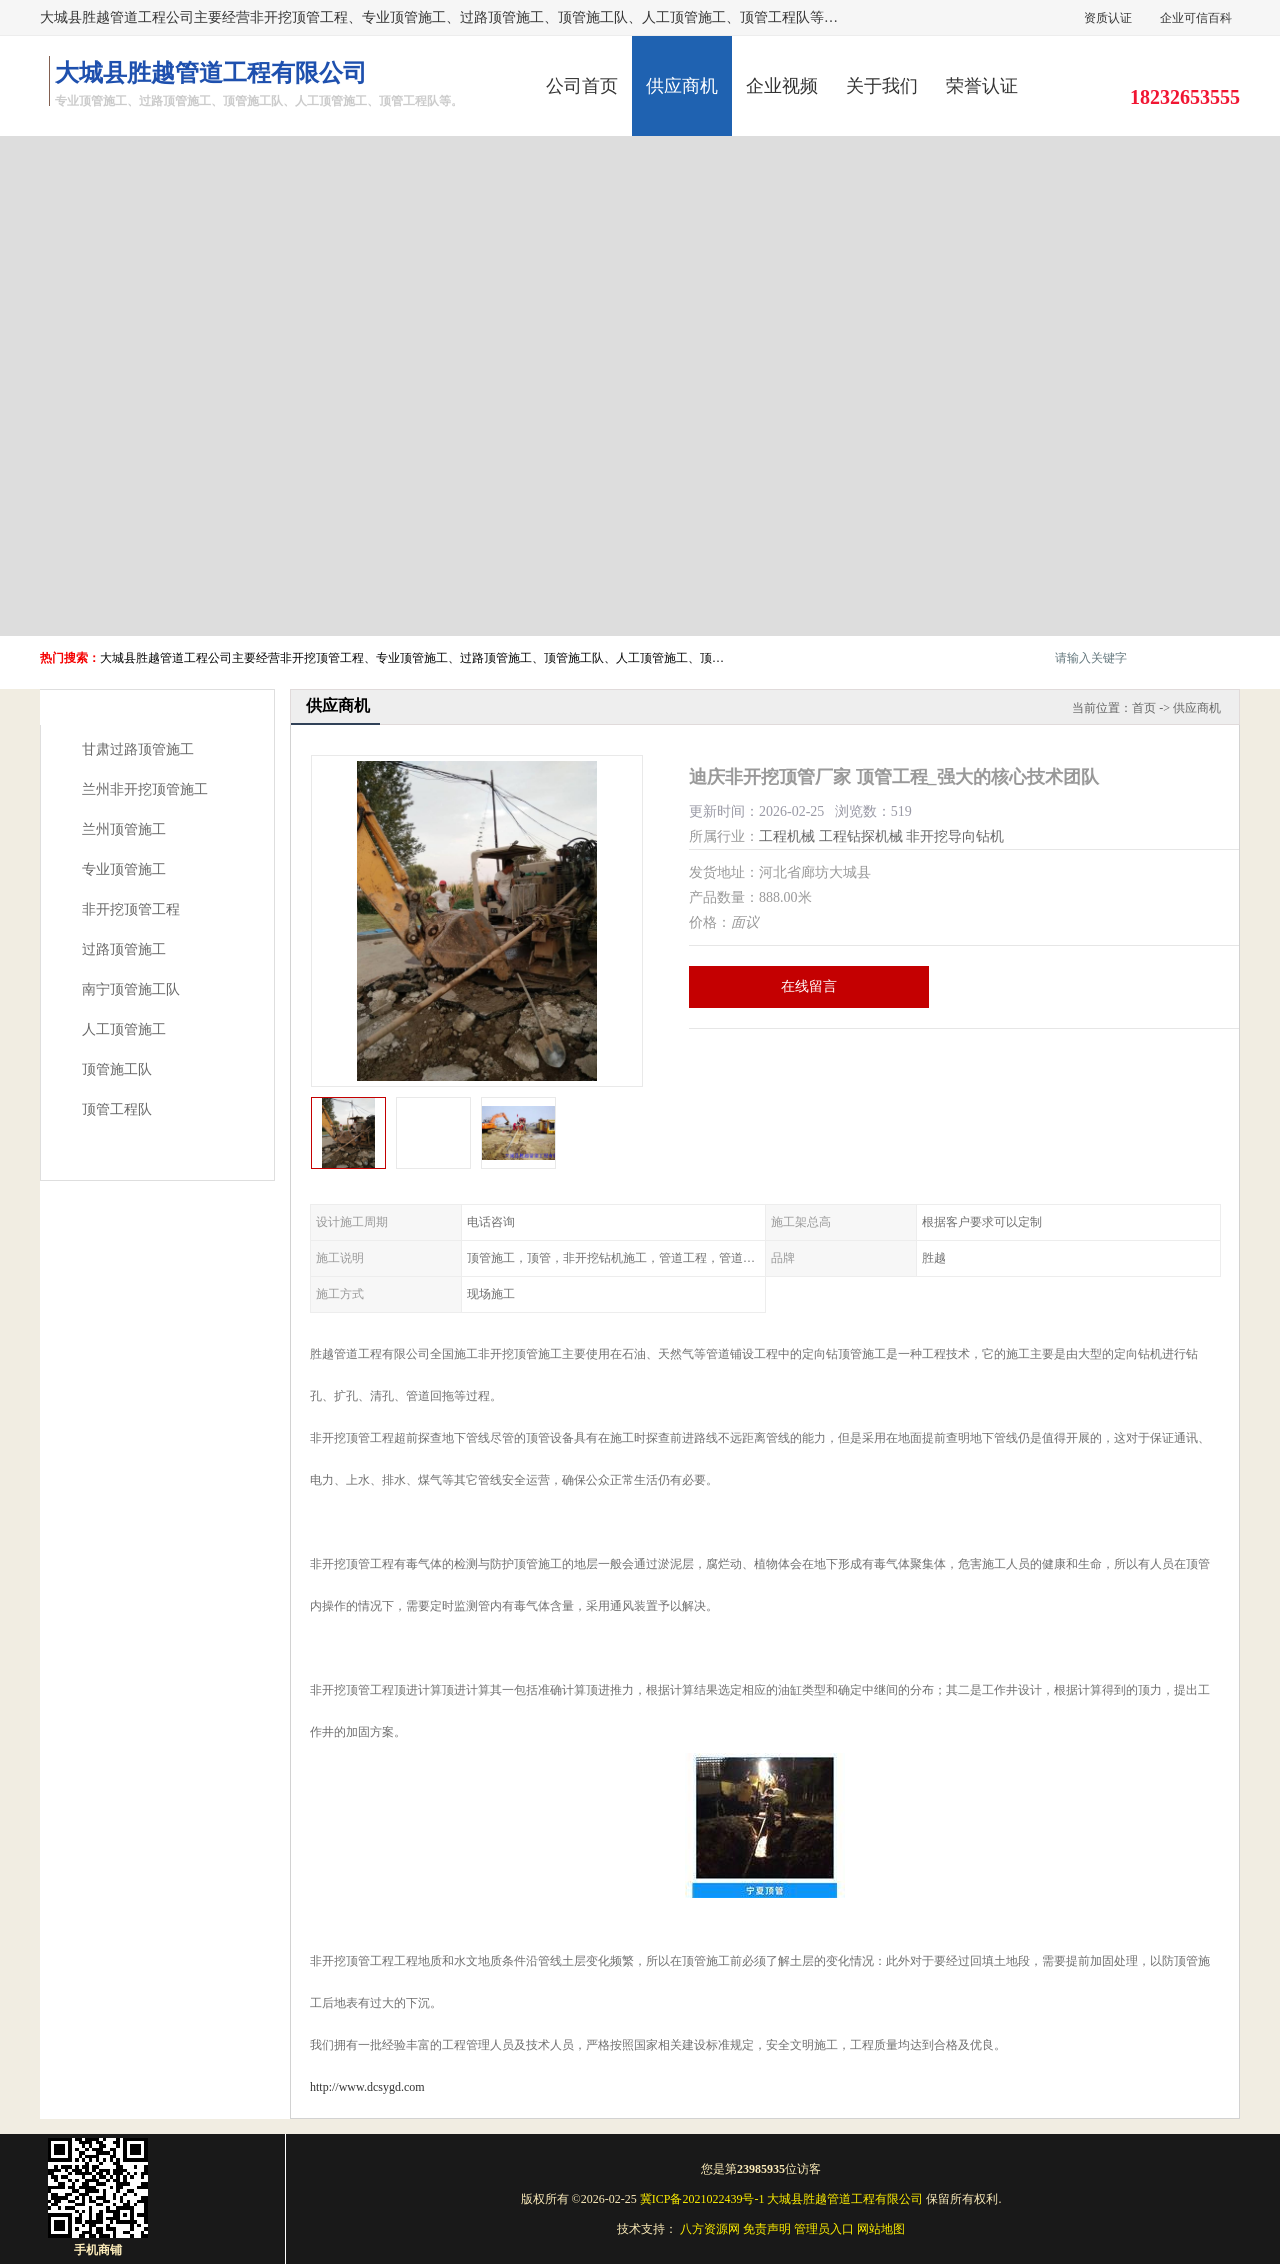  I want to click on 免责声明, so click(767, 2229).